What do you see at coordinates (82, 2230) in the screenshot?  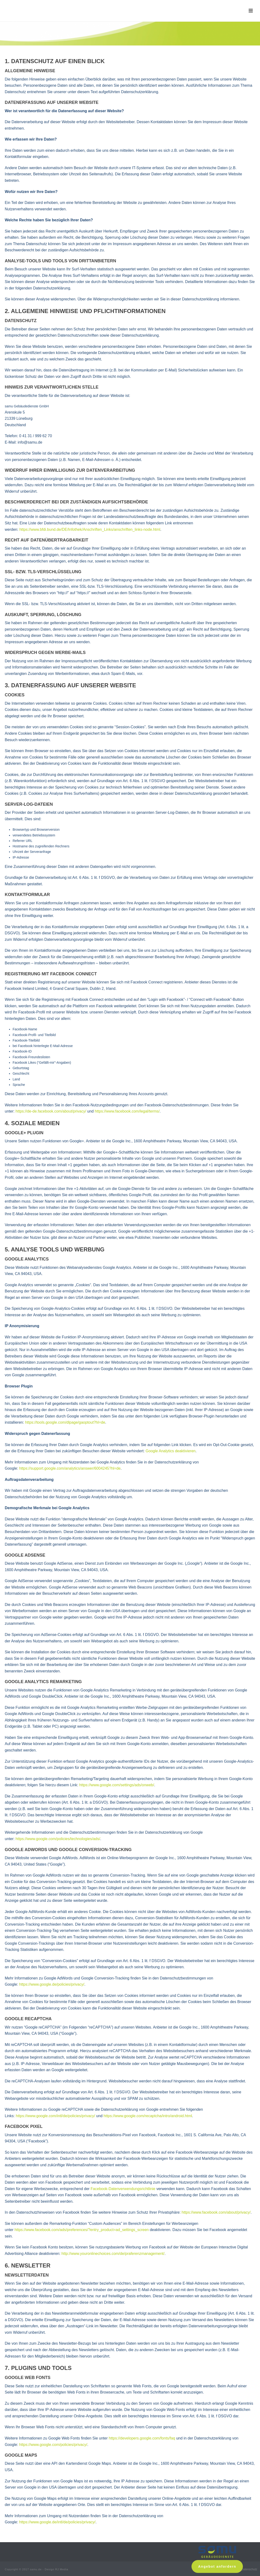 I see `https://www.facebook.com/ads/preferences/?entry_product=ad_settings_screen` at bounding box center [82, 2230].